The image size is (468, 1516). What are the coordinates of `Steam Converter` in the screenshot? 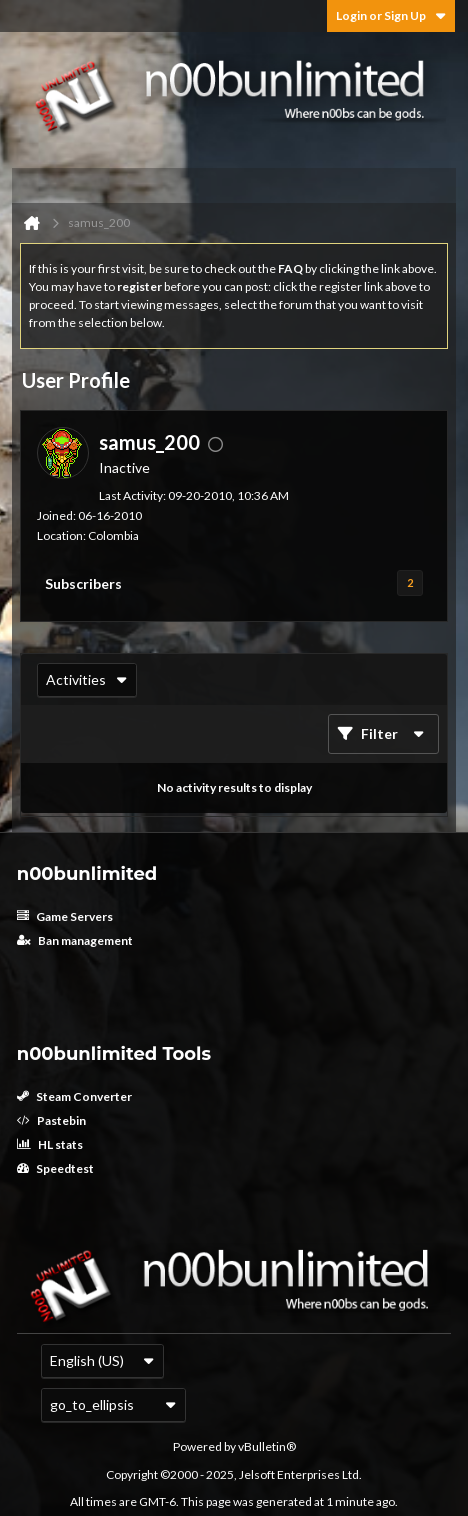 It's located at (74, 1096).